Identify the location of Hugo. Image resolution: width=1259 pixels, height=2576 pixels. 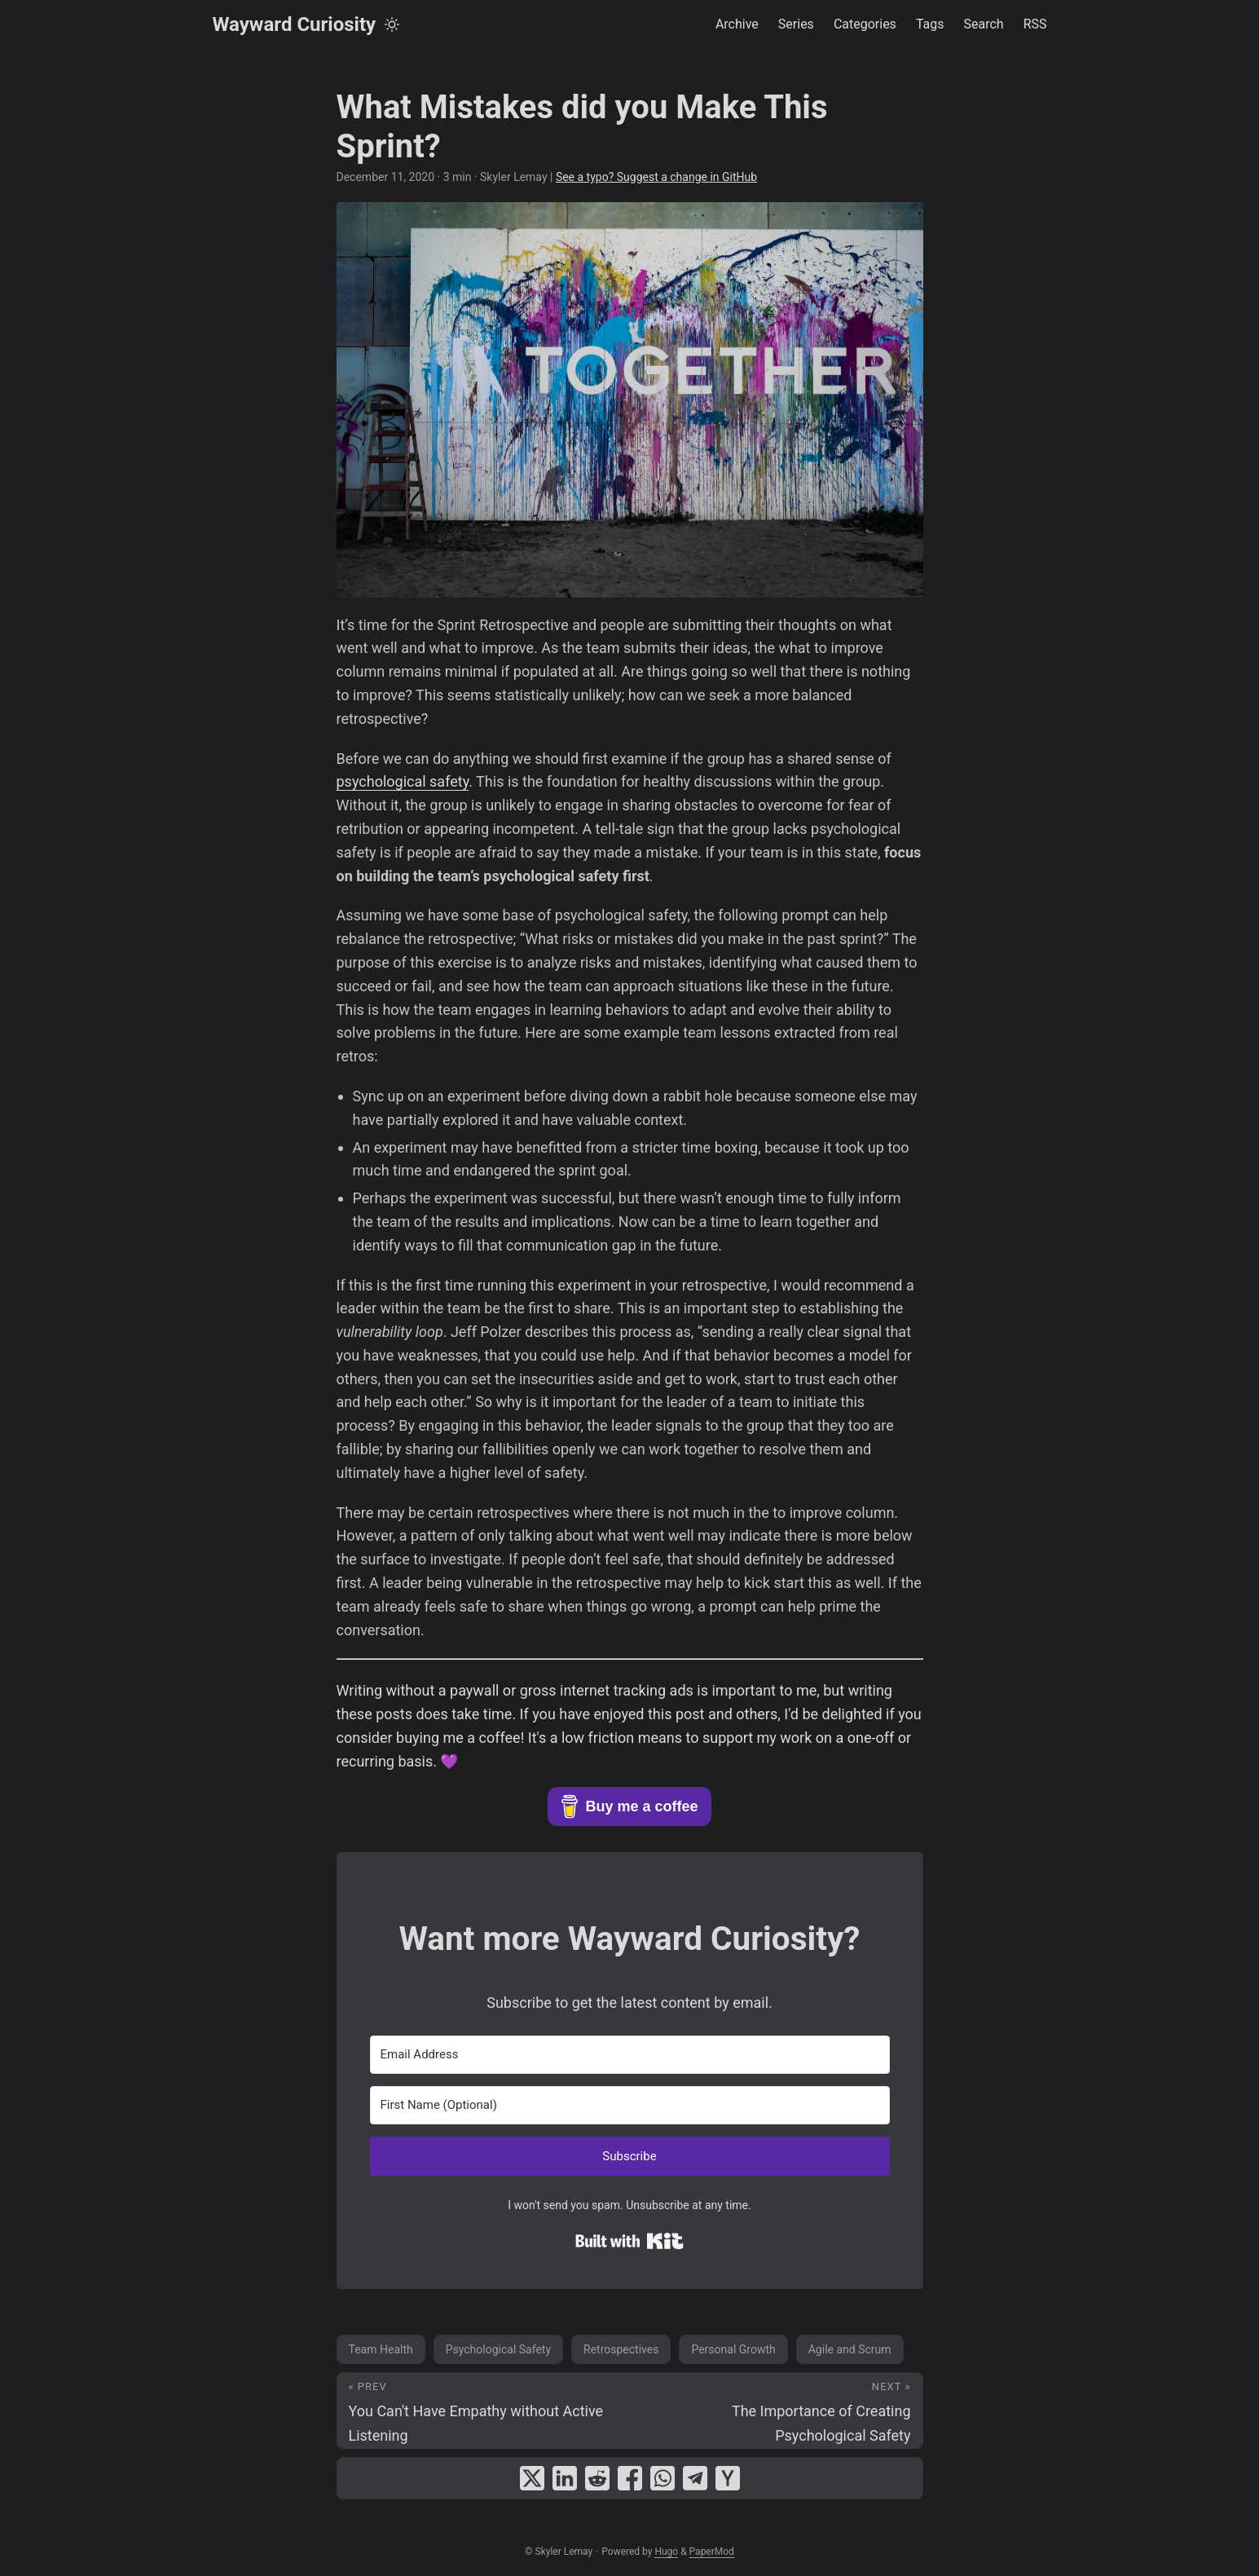
(666, 2551).